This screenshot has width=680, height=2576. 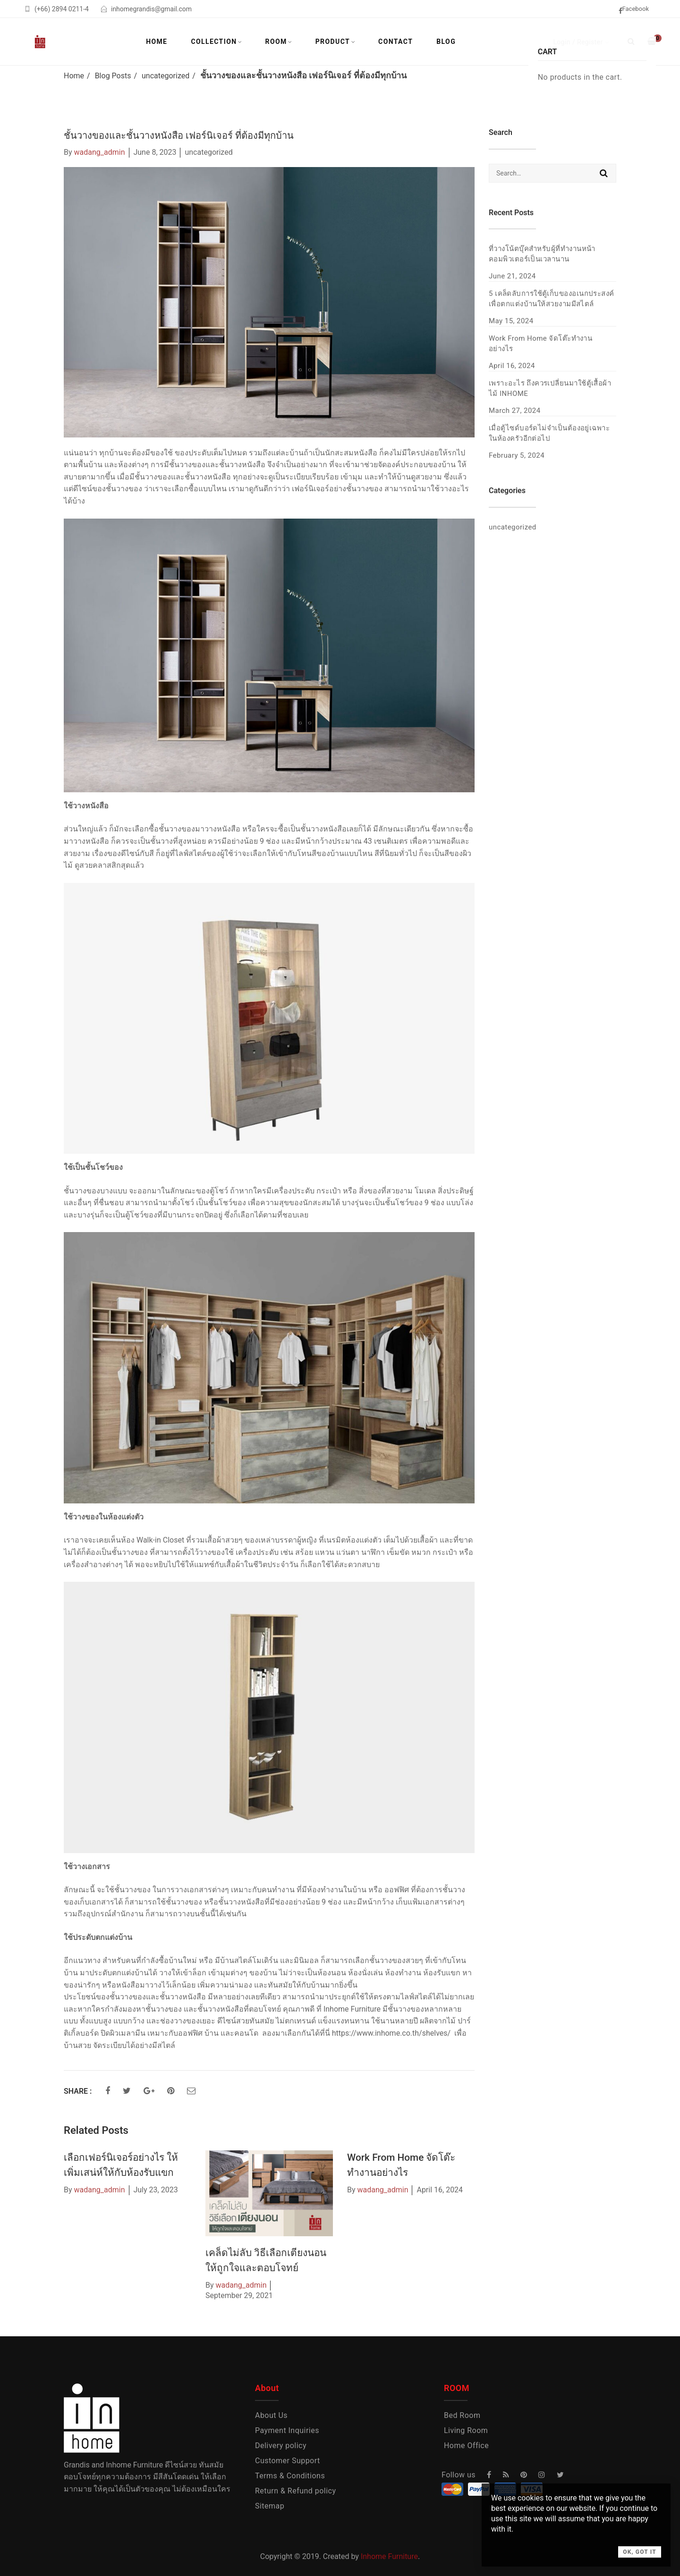 What do you see at coordinates (550, 388) in the screenshot?
I see `เพราะอะไร ถึงควรเปลี่ยนมาใช้ตู้เสื้อผ้าไม้ INHOME` at bounding box center [550, 388].